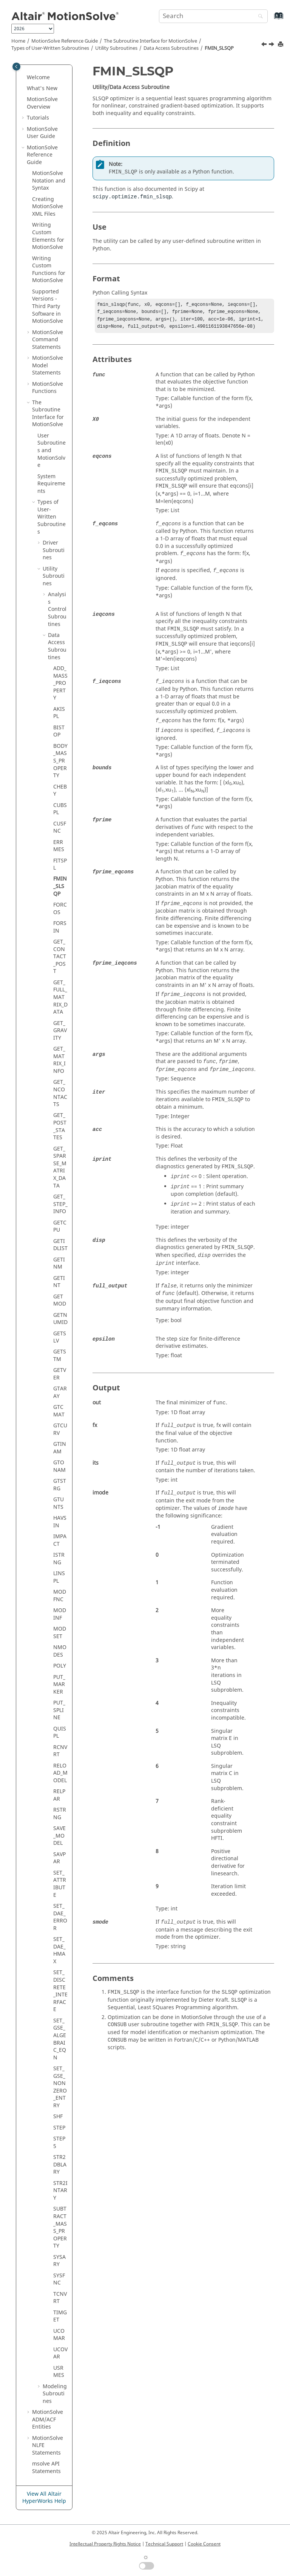  What do you see at coordinates (59, 1355) in the screenshot?
I see `GETSTM` at bounding box center [59, 1355].